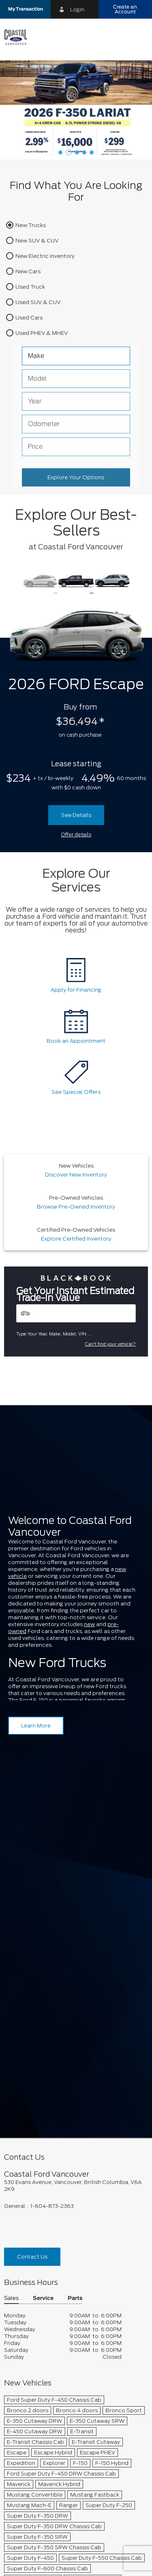 The width and height of the screenshot is (152, 2576). Describe the element at coordinates (112, 2565) in the screenshot. I see `[accessibility.aria.label.footer]` at that location.